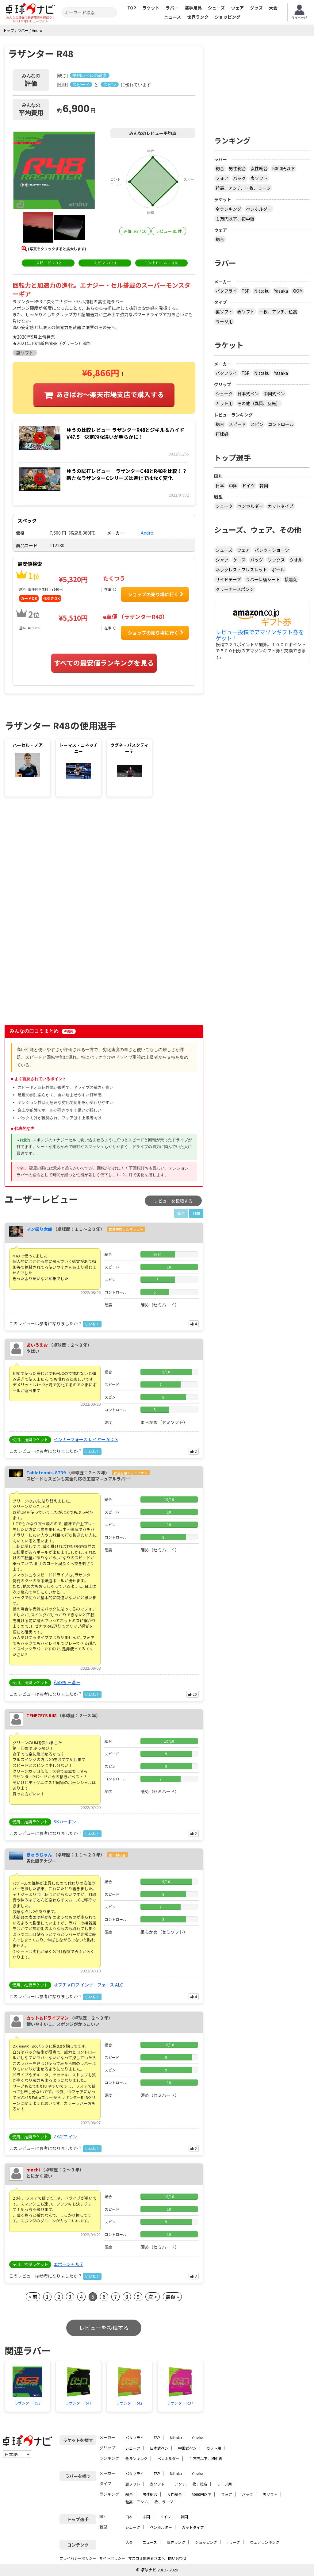  What do you see at coordinates (112, 2558) in the screenshot?
I see `サイトポリシー` at bounding box center [112, 2558].